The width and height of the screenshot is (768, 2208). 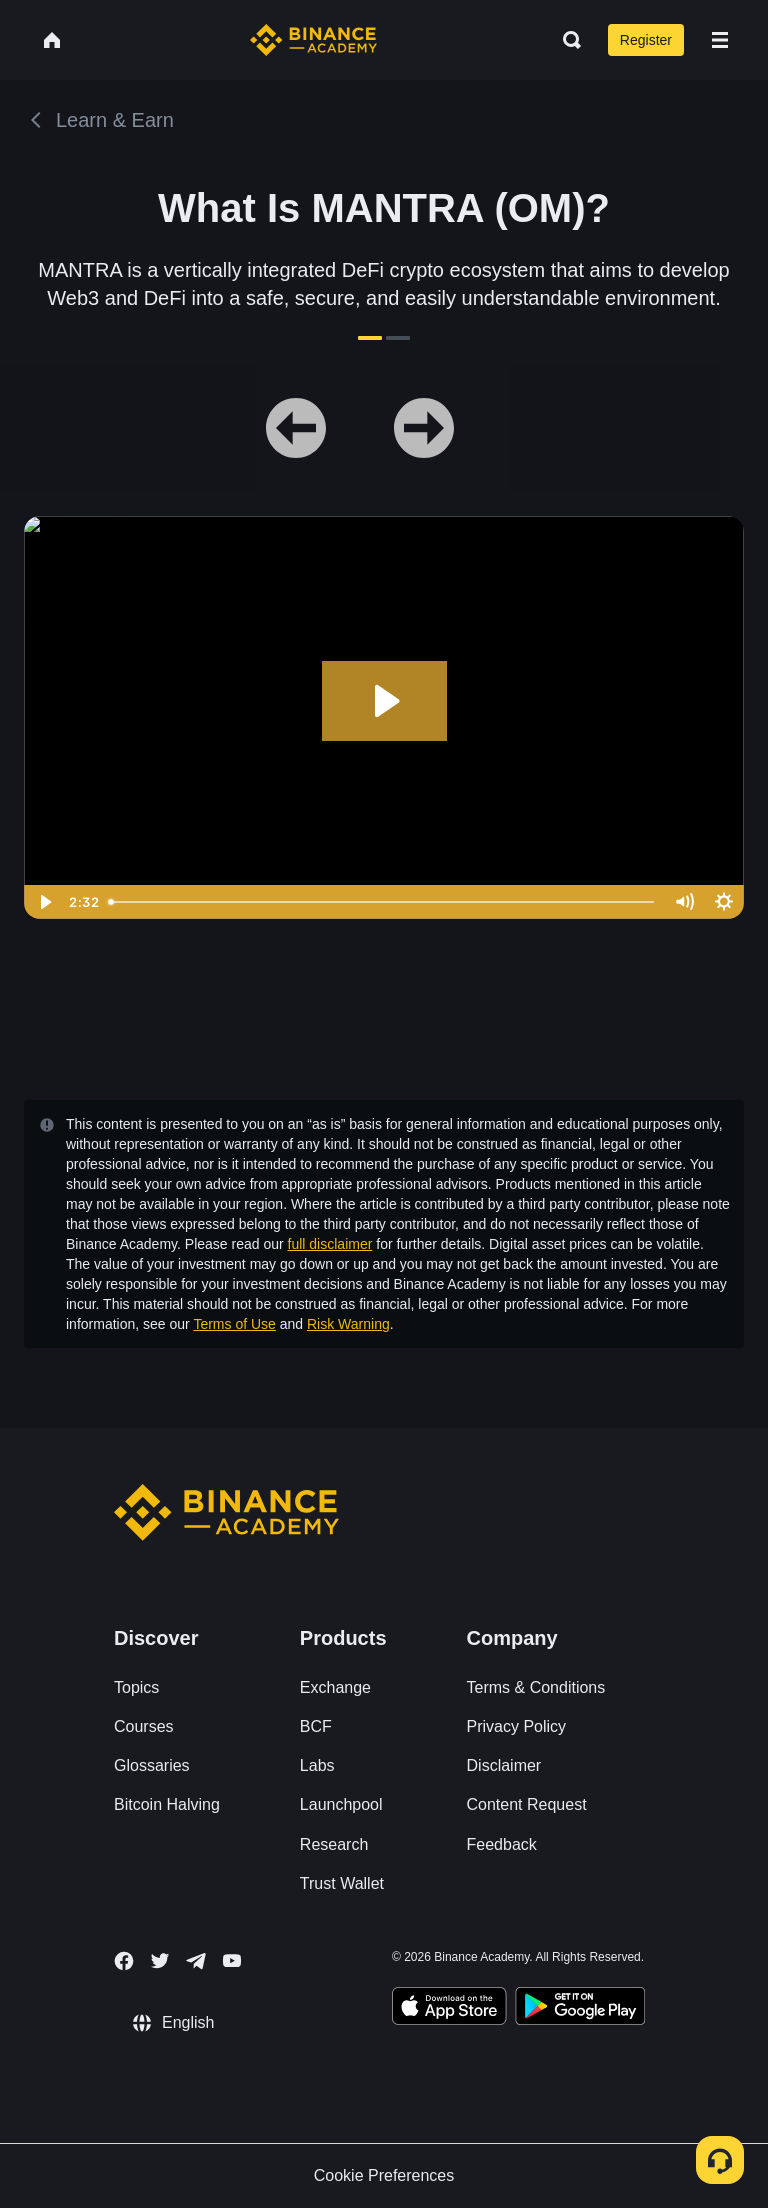 I want to click on Research, so click(x=334, y=1844).